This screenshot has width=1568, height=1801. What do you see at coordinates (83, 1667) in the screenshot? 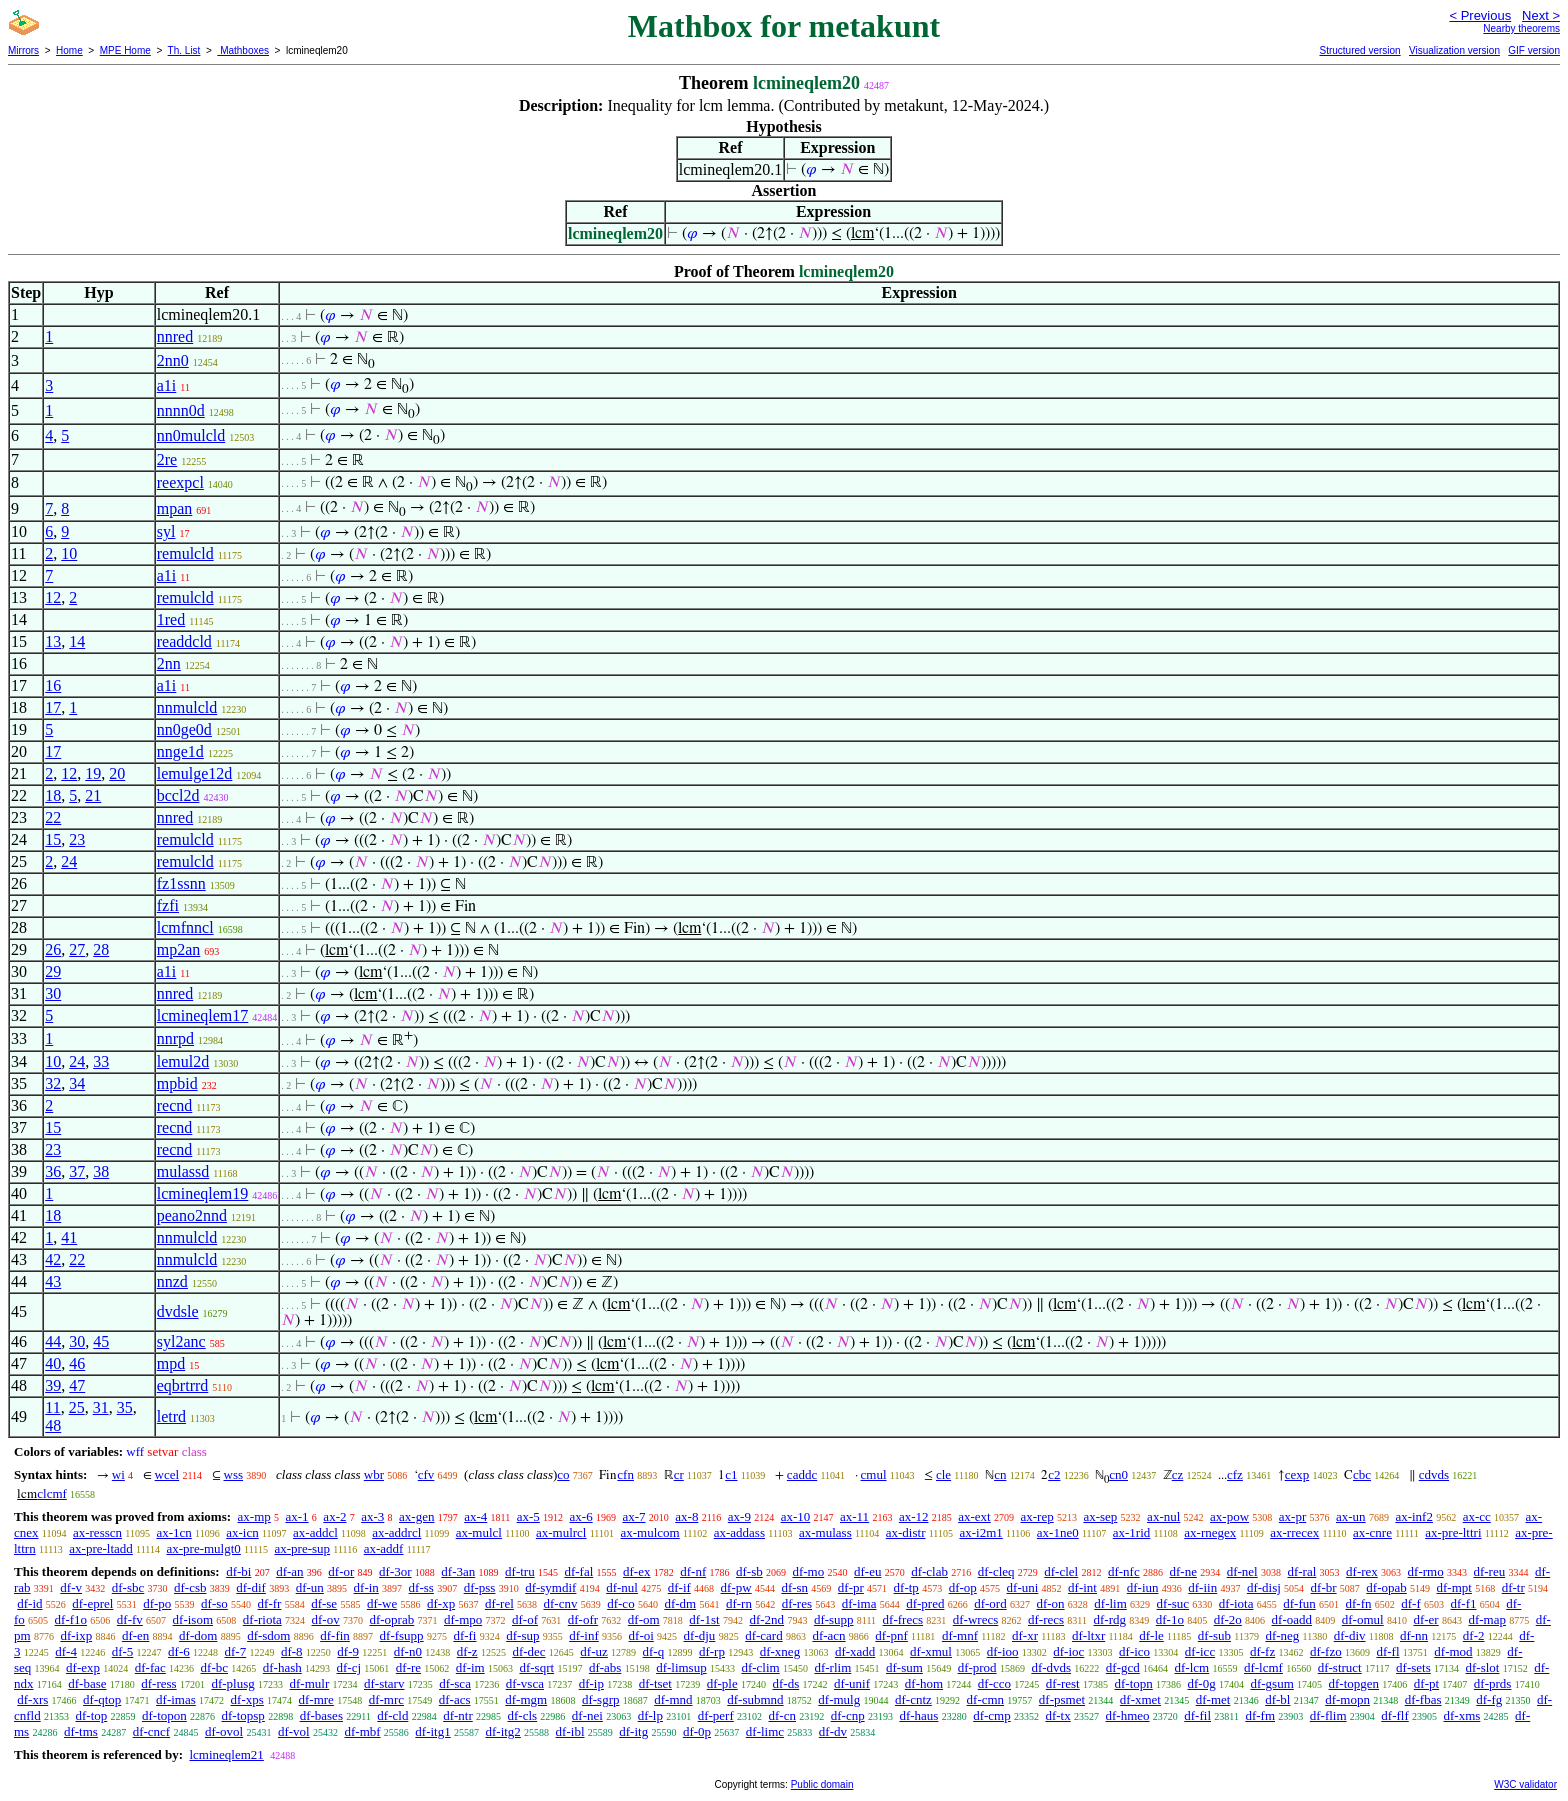
I see `df-exp` at bounding box center [83, 1667].